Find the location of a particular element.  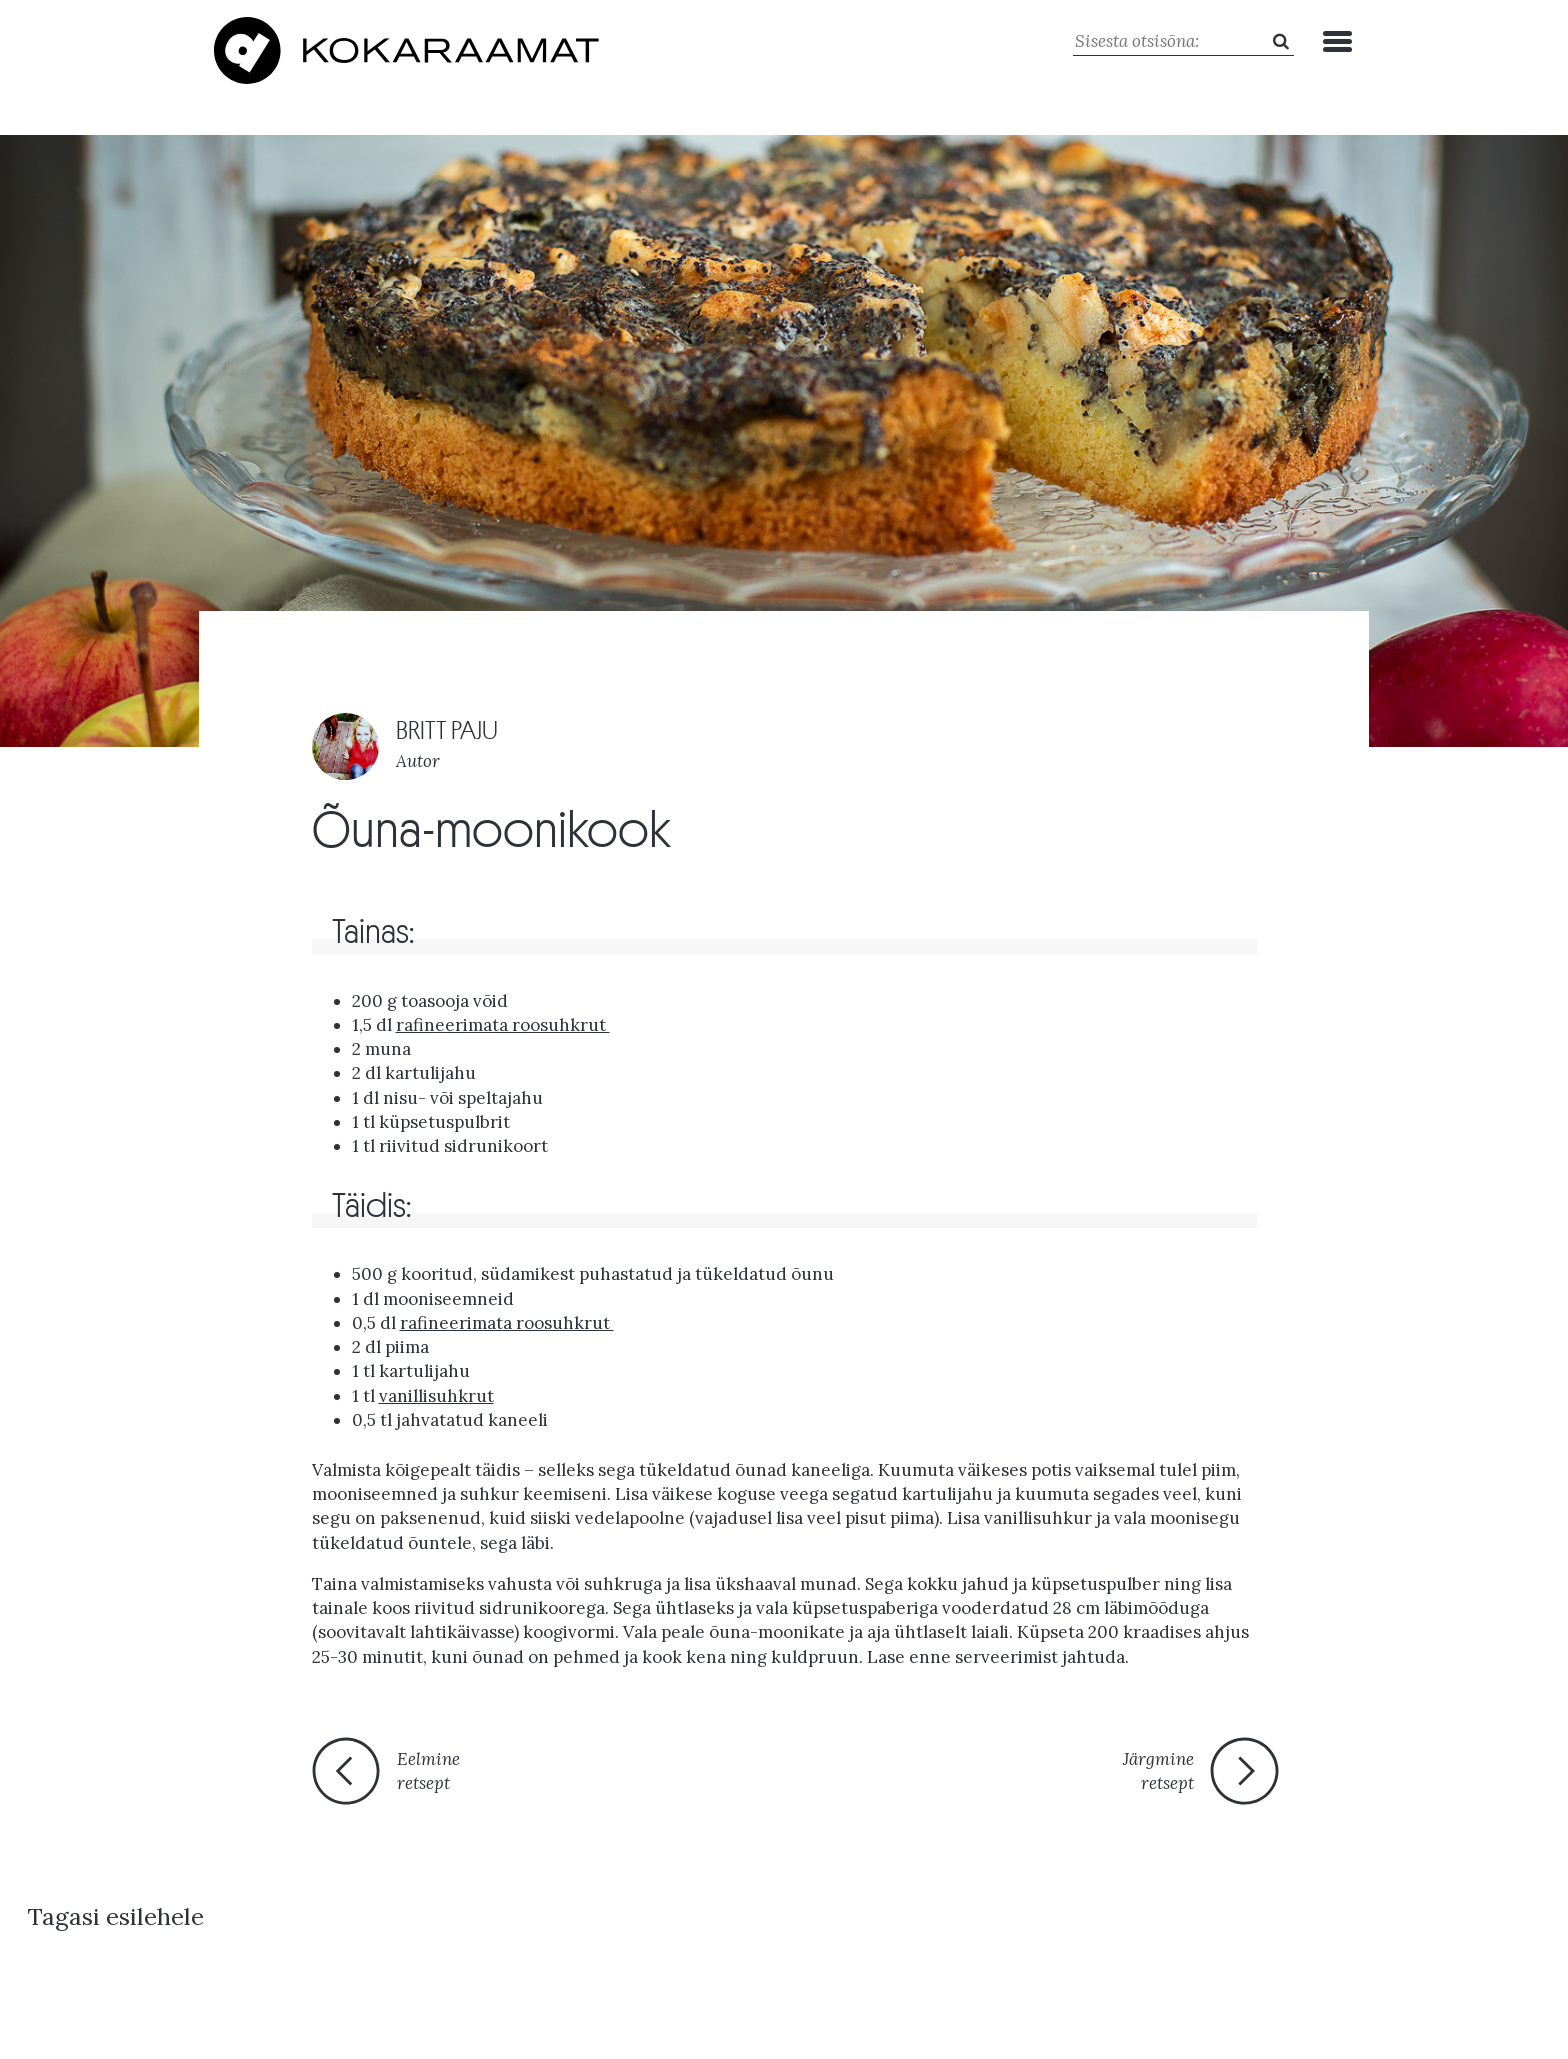

vanillisuhkrut is located at coordinates (436, 1391).